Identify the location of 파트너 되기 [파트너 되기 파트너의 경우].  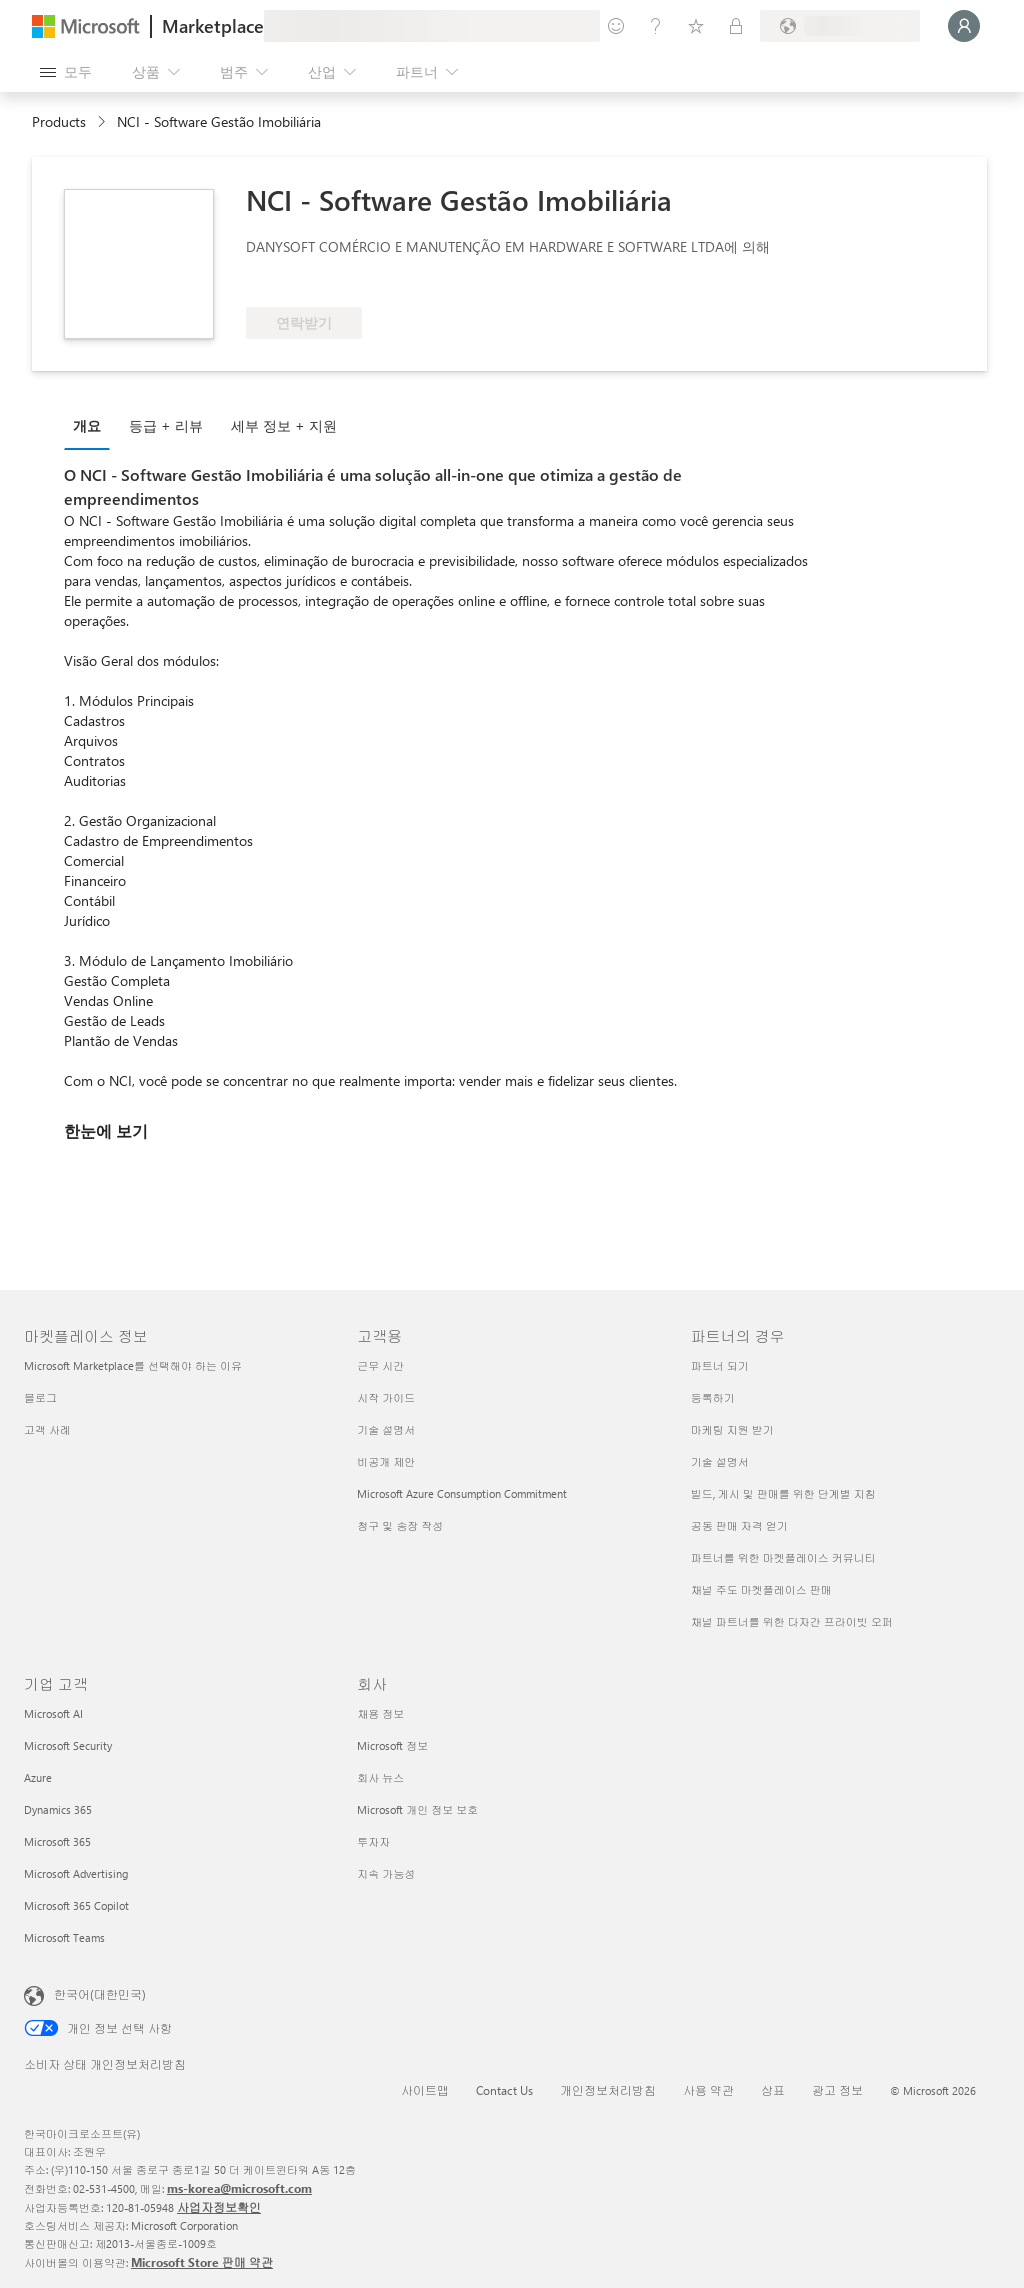
(720, 1365).